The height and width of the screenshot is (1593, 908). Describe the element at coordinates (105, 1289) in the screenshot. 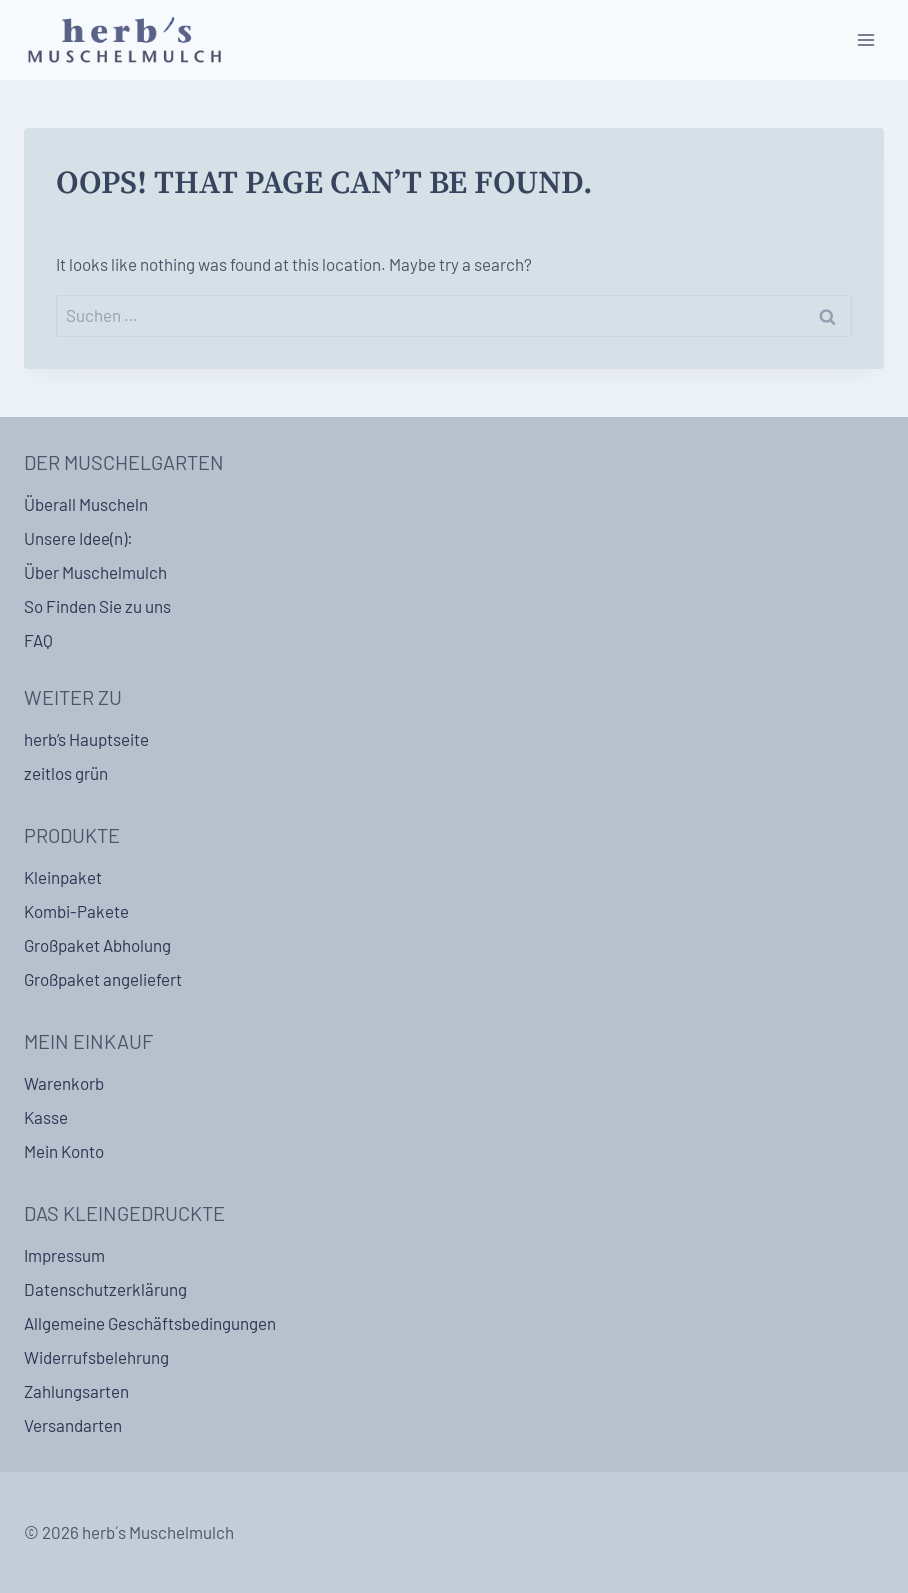

I see `Datenschutzerklärung` at that location.